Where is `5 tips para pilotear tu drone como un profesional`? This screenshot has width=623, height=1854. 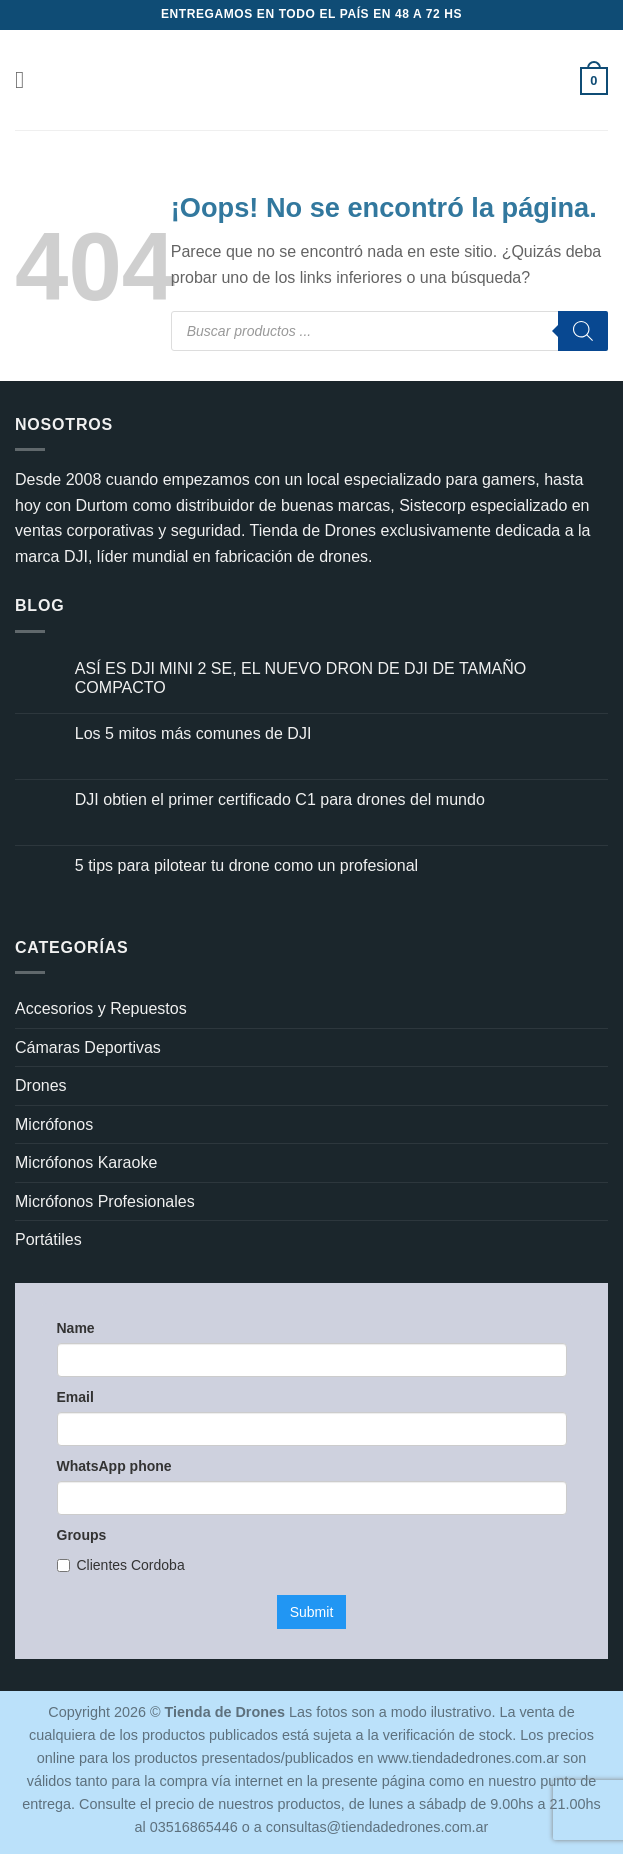 5 tips para pilotear tu drone como un profesional is located at coordinates (246, 865).